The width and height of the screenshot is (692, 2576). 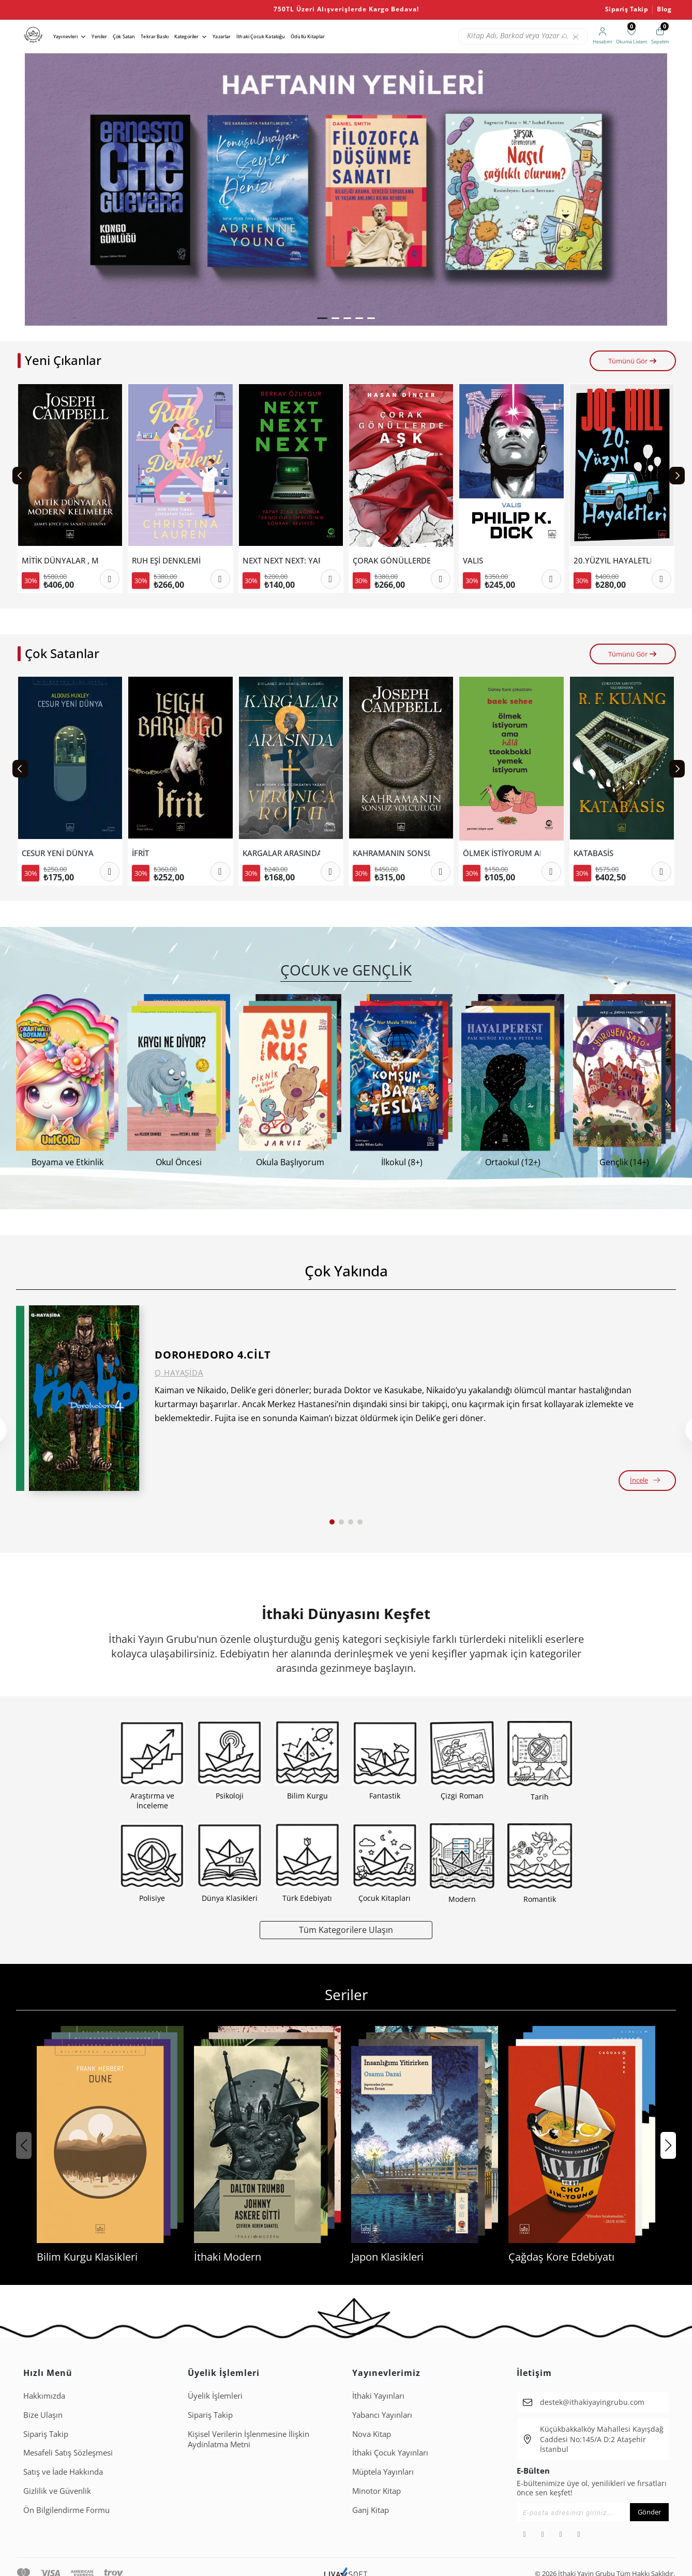 What do you see at coordinates (308, 36) in the screenshot?
I see `Ödüllü Kitaplar` at bounding box center [308, 36].